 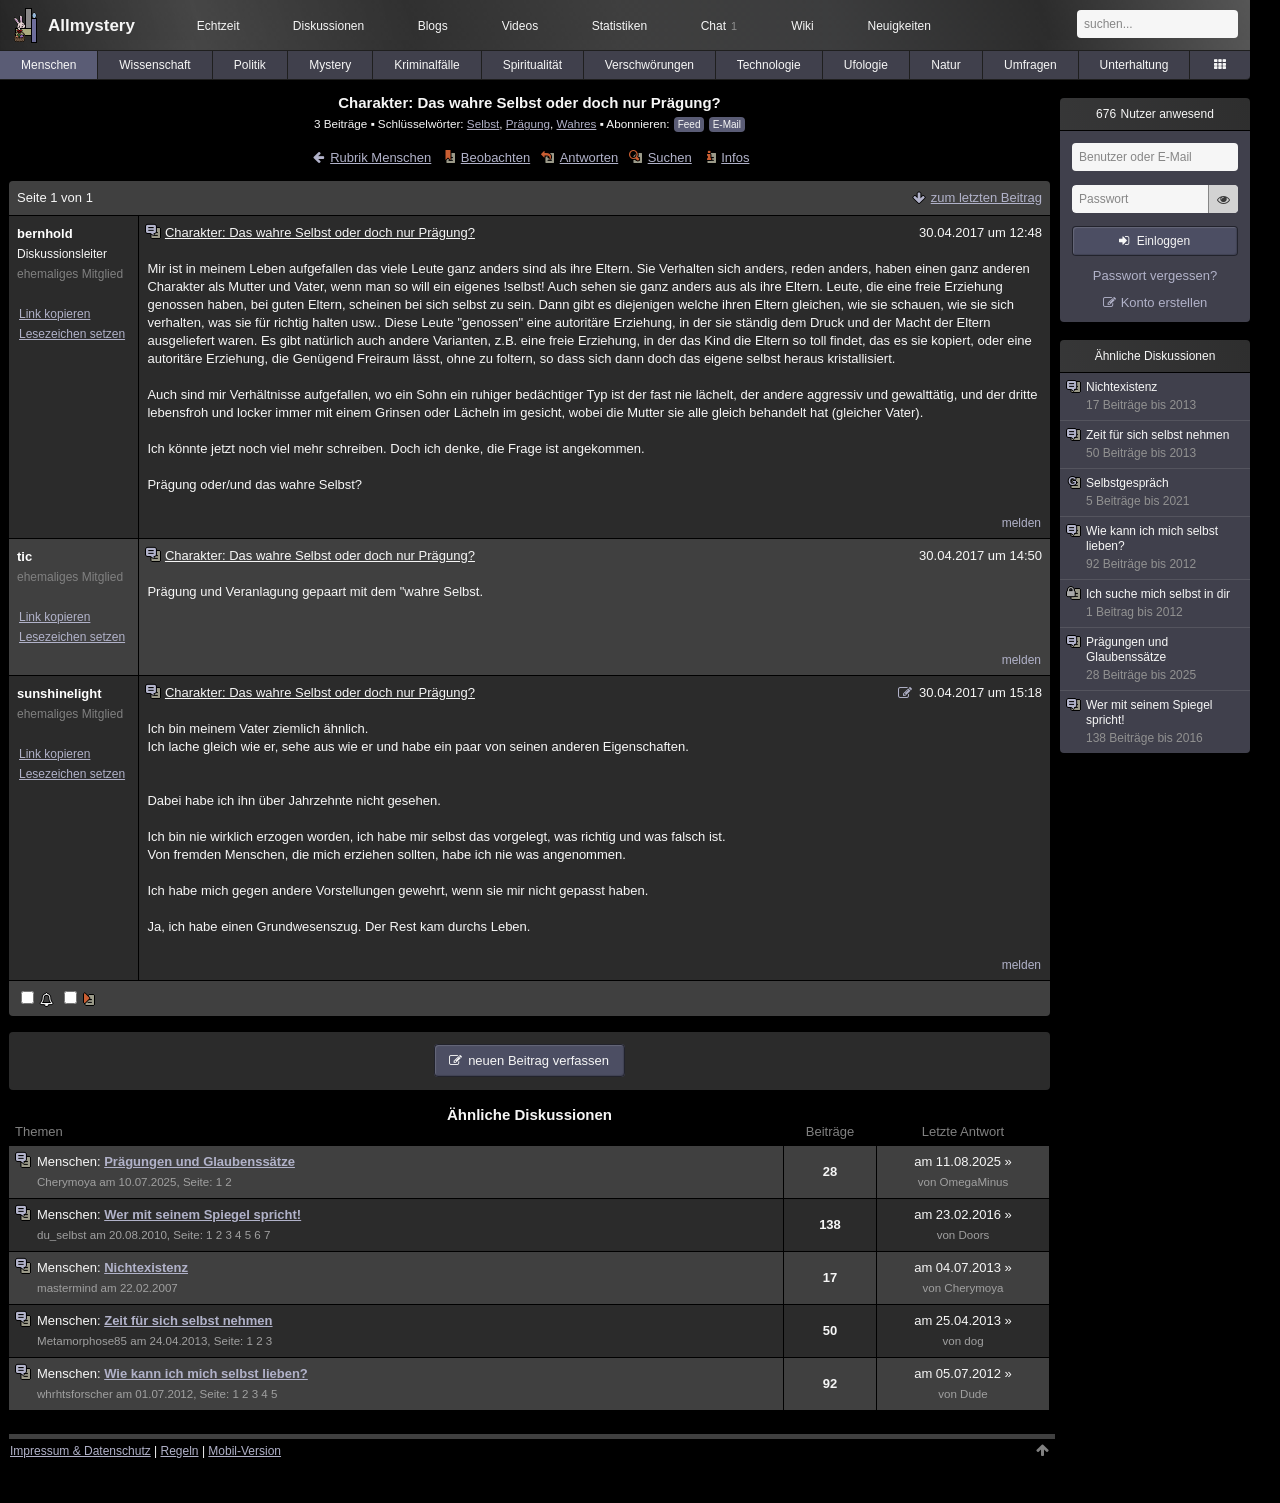 What do you see at coordinates (202, 1214) in the screenshot?
I see `Wer mit seinem Spiegel spricht!` at bounding box center [202, 1214].